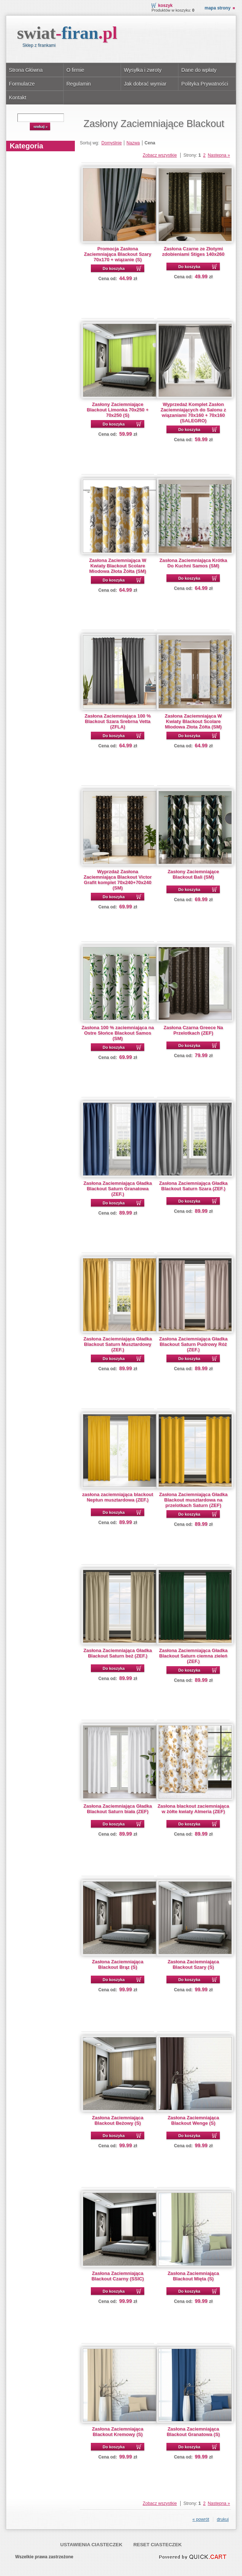  I want to click on Następna », so click(219, 155).